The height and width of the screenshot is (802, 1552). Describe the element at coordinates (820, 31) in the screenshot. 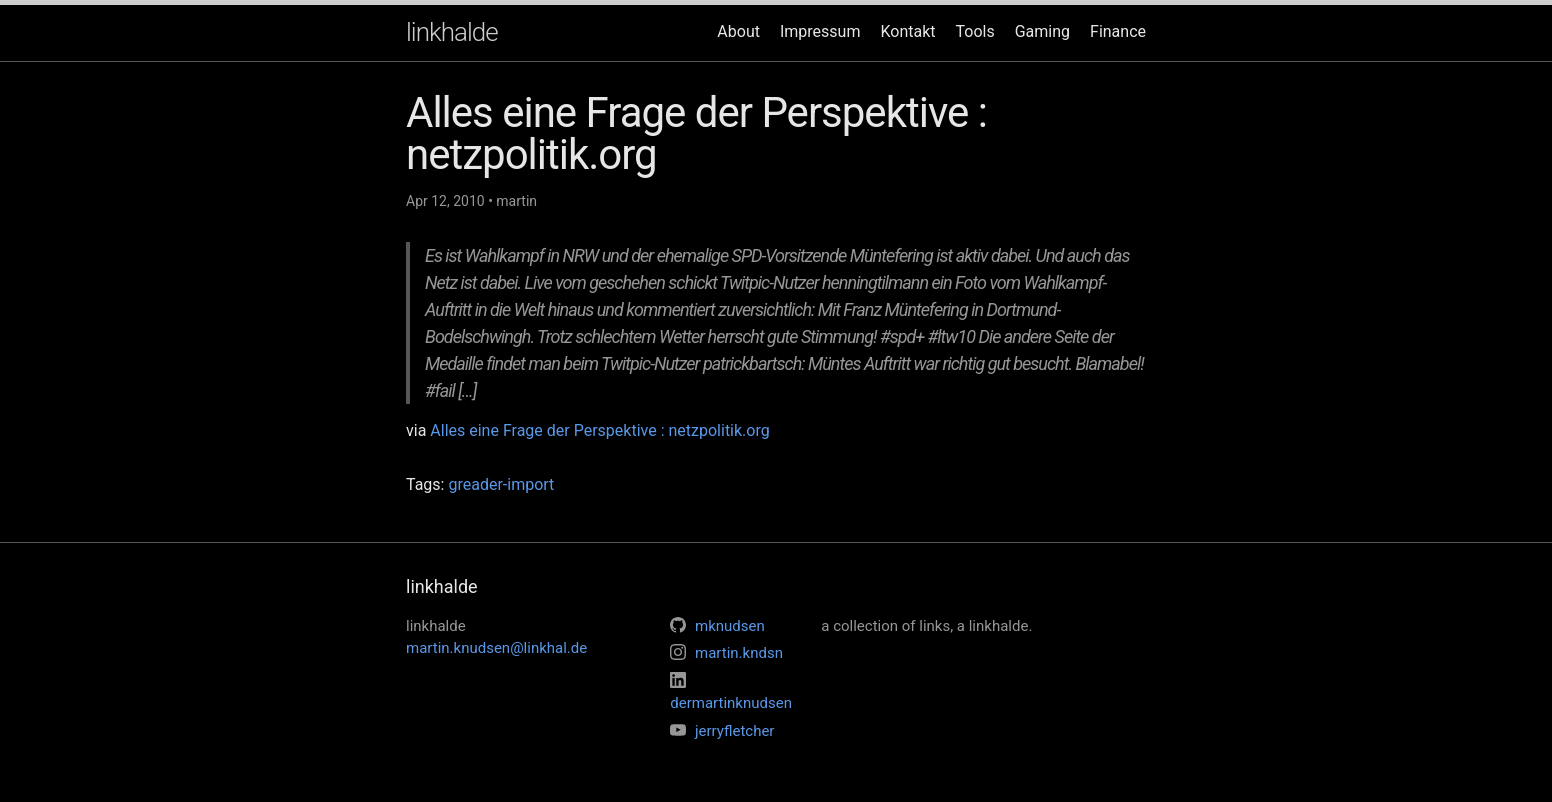

I see `Impressum` at that location.